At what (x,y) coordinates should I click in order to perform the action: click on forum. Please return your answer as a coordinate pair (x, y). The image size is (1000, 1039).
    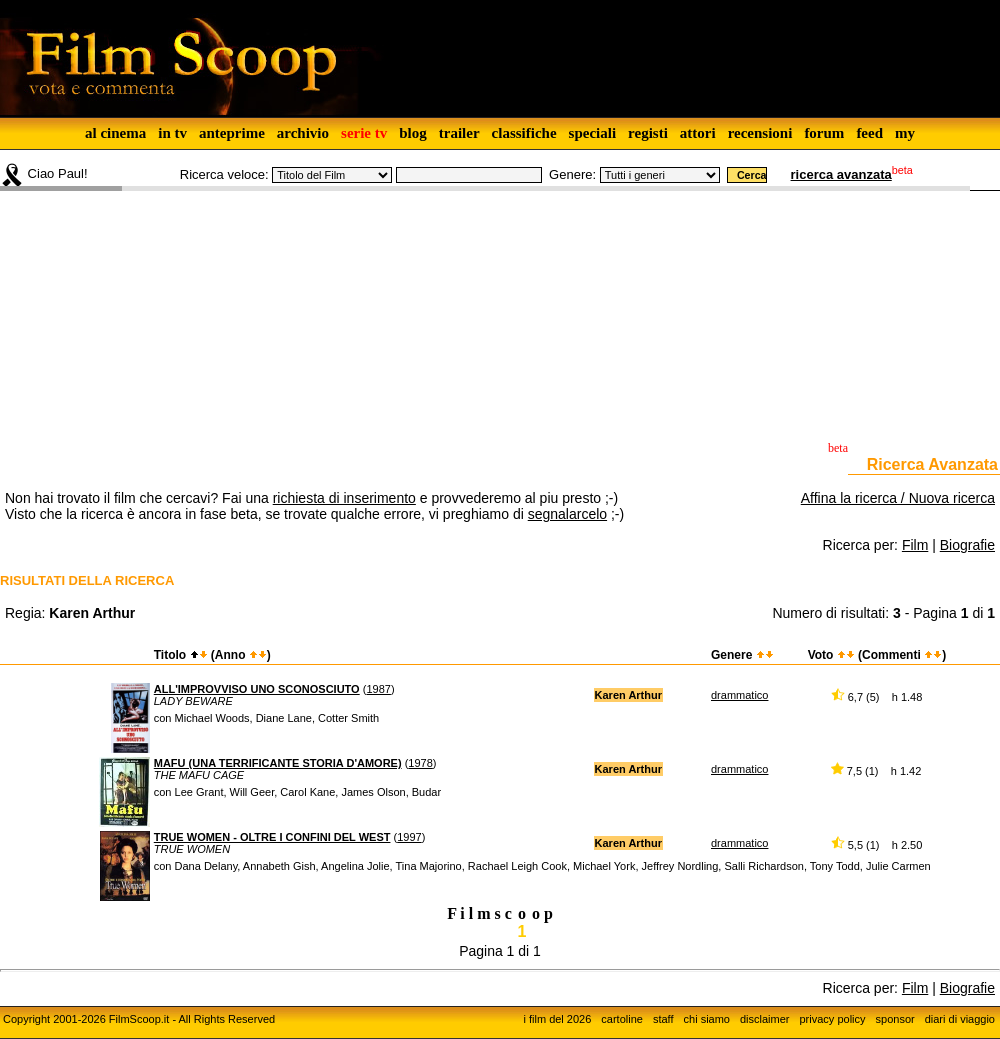
    Looking at the image, I should click on (824, 133).